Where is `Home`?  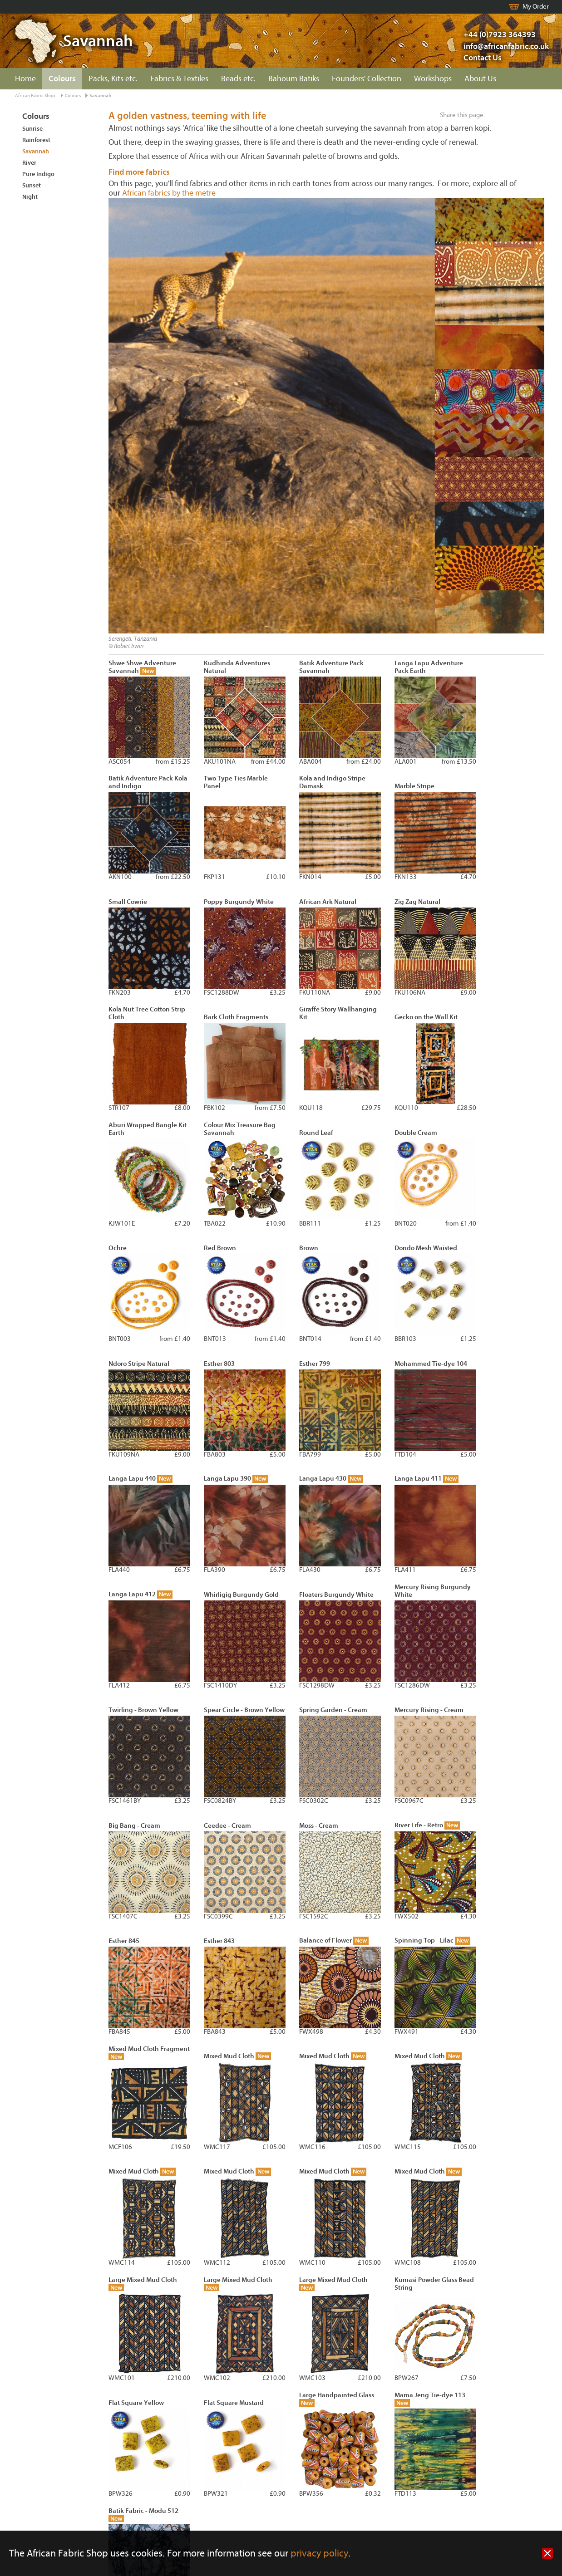 Home is located at coordinates (25, 78).